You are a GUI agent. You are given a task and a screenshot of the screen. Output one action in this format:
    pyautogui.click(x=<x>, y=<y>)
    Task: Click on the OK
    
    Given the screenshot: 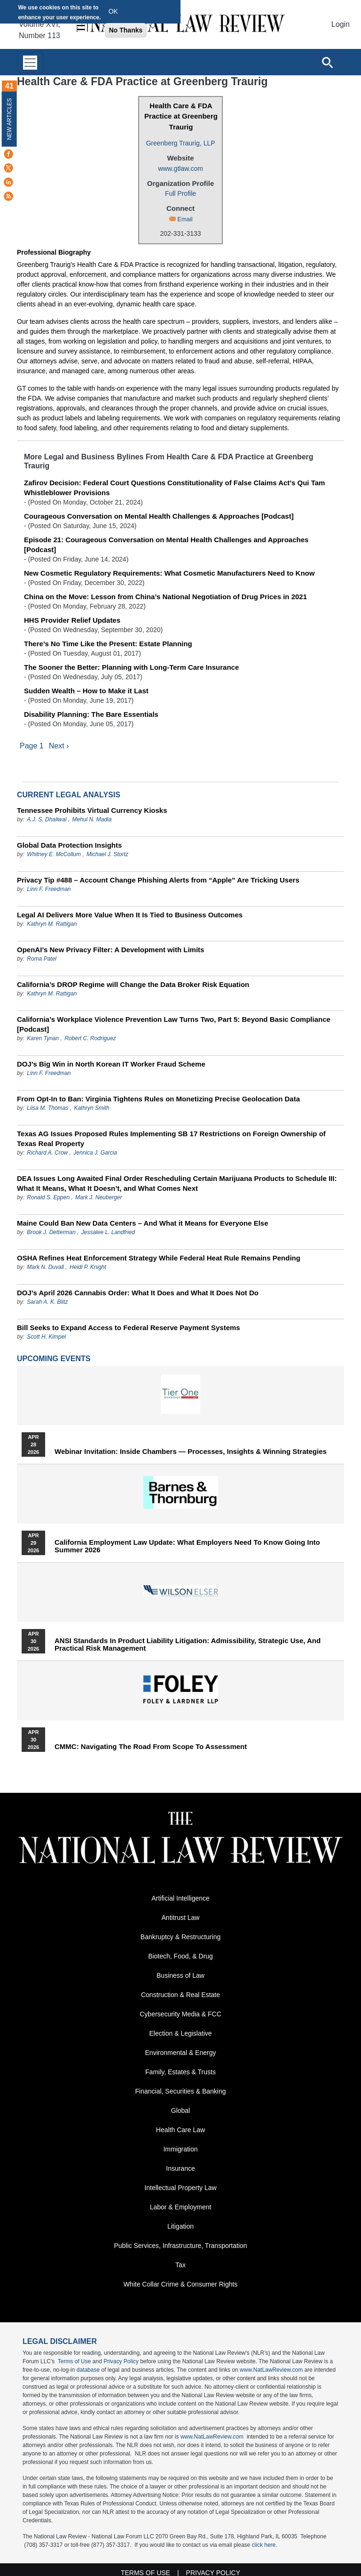 What is the action you would take?
    pyautogui.click(x=113, y=11)
    